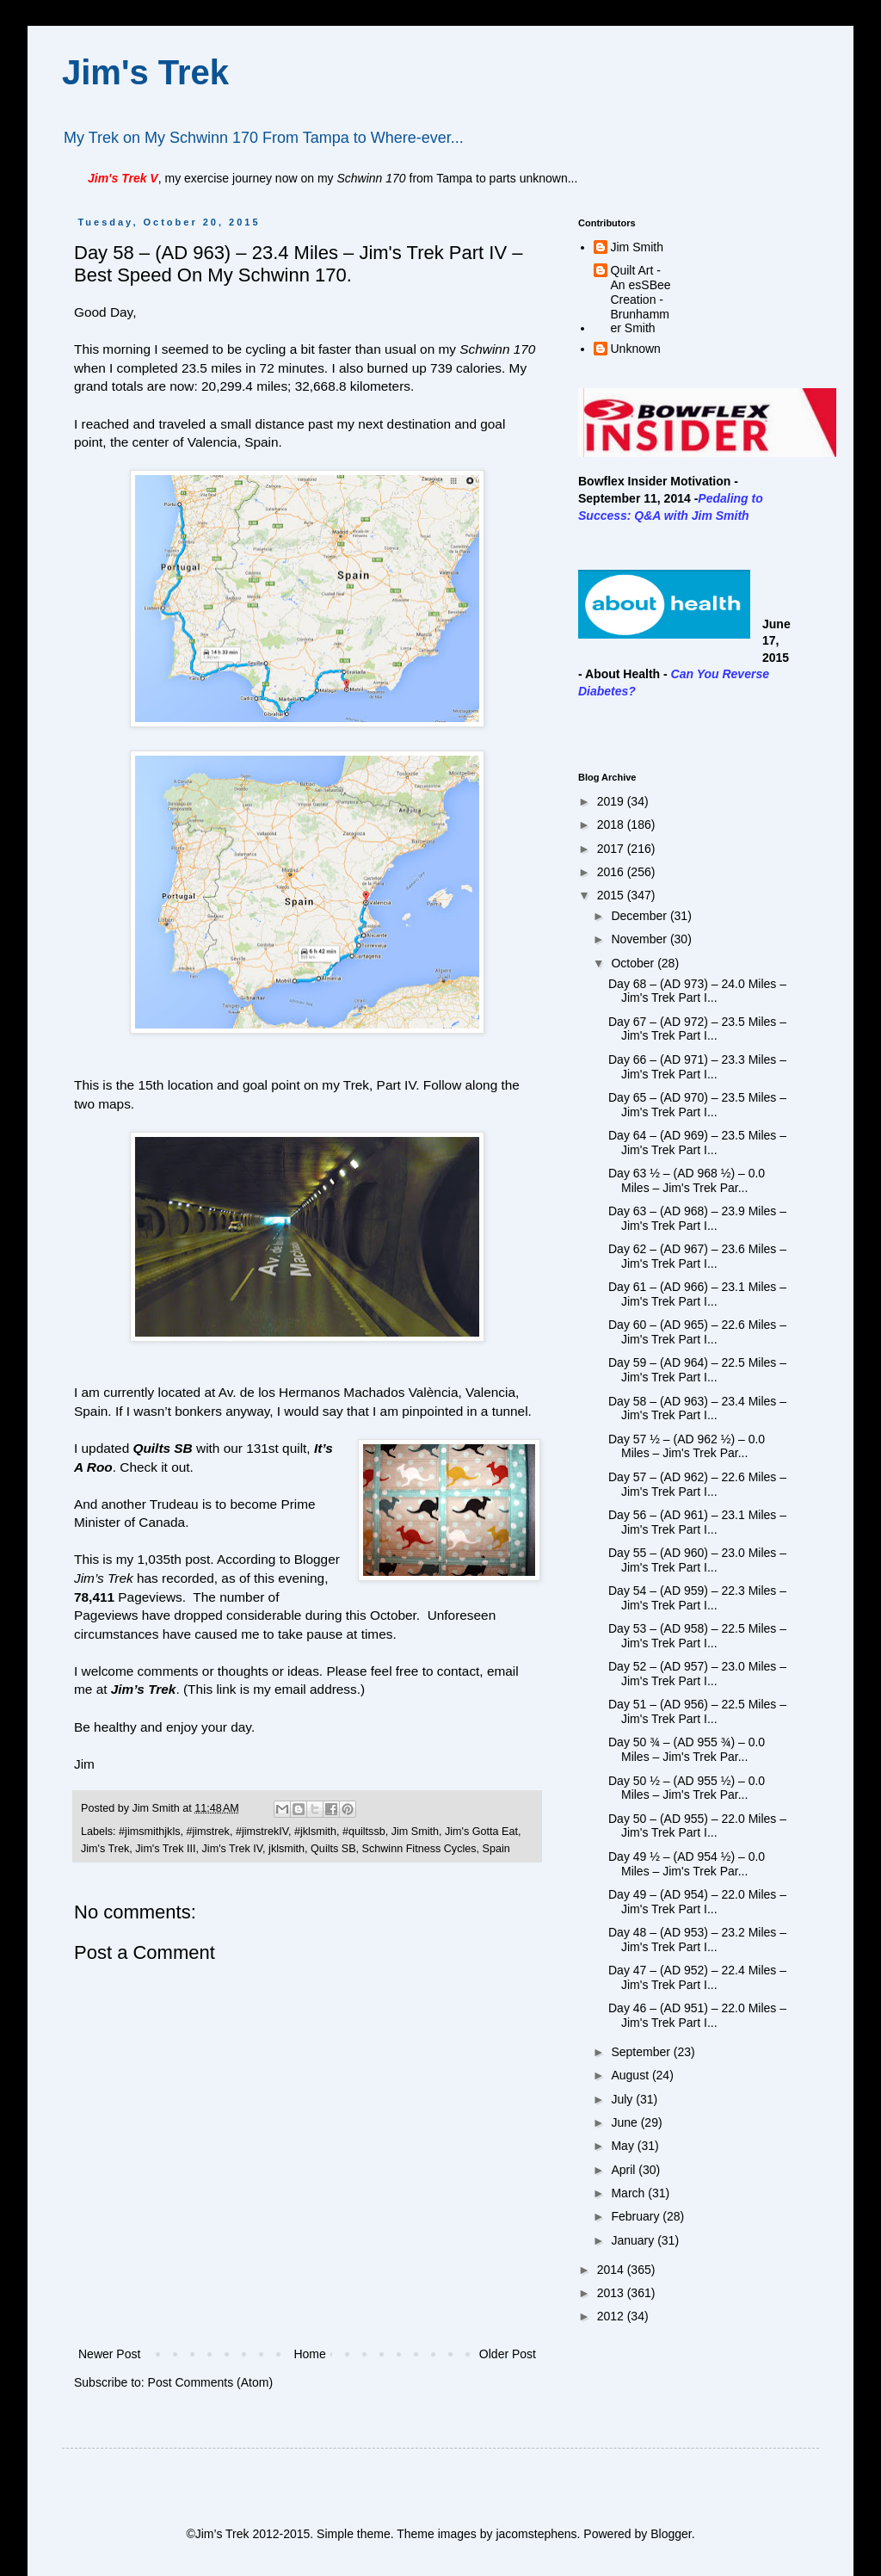  What do you see at coordinates (697, 1522) in the screenshot?
I see `Day 56 – (AD 961) – 23.1 Miles – Jim's Trek Part I...` at bounding box center [697, 1522].